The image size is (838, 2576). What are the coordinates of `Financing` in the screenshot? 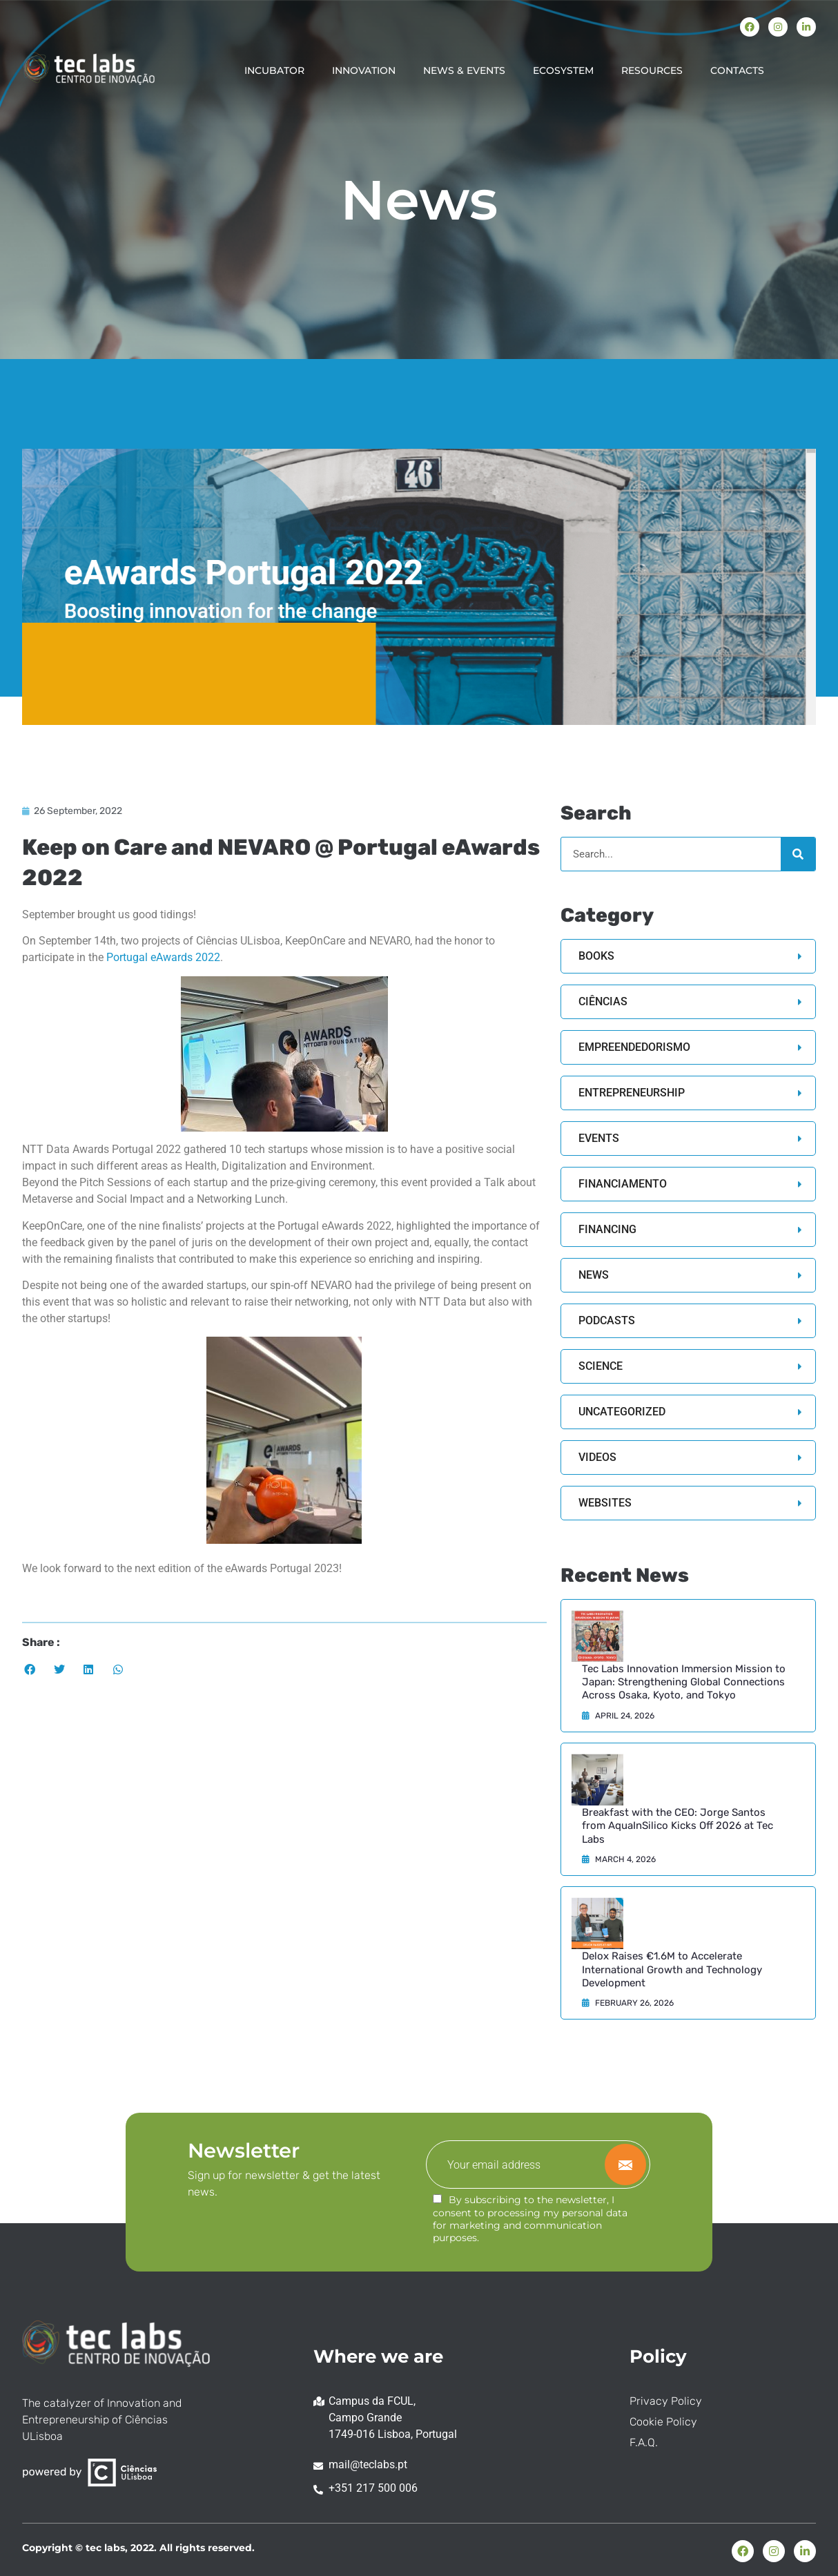 It's located at (607, 1229).